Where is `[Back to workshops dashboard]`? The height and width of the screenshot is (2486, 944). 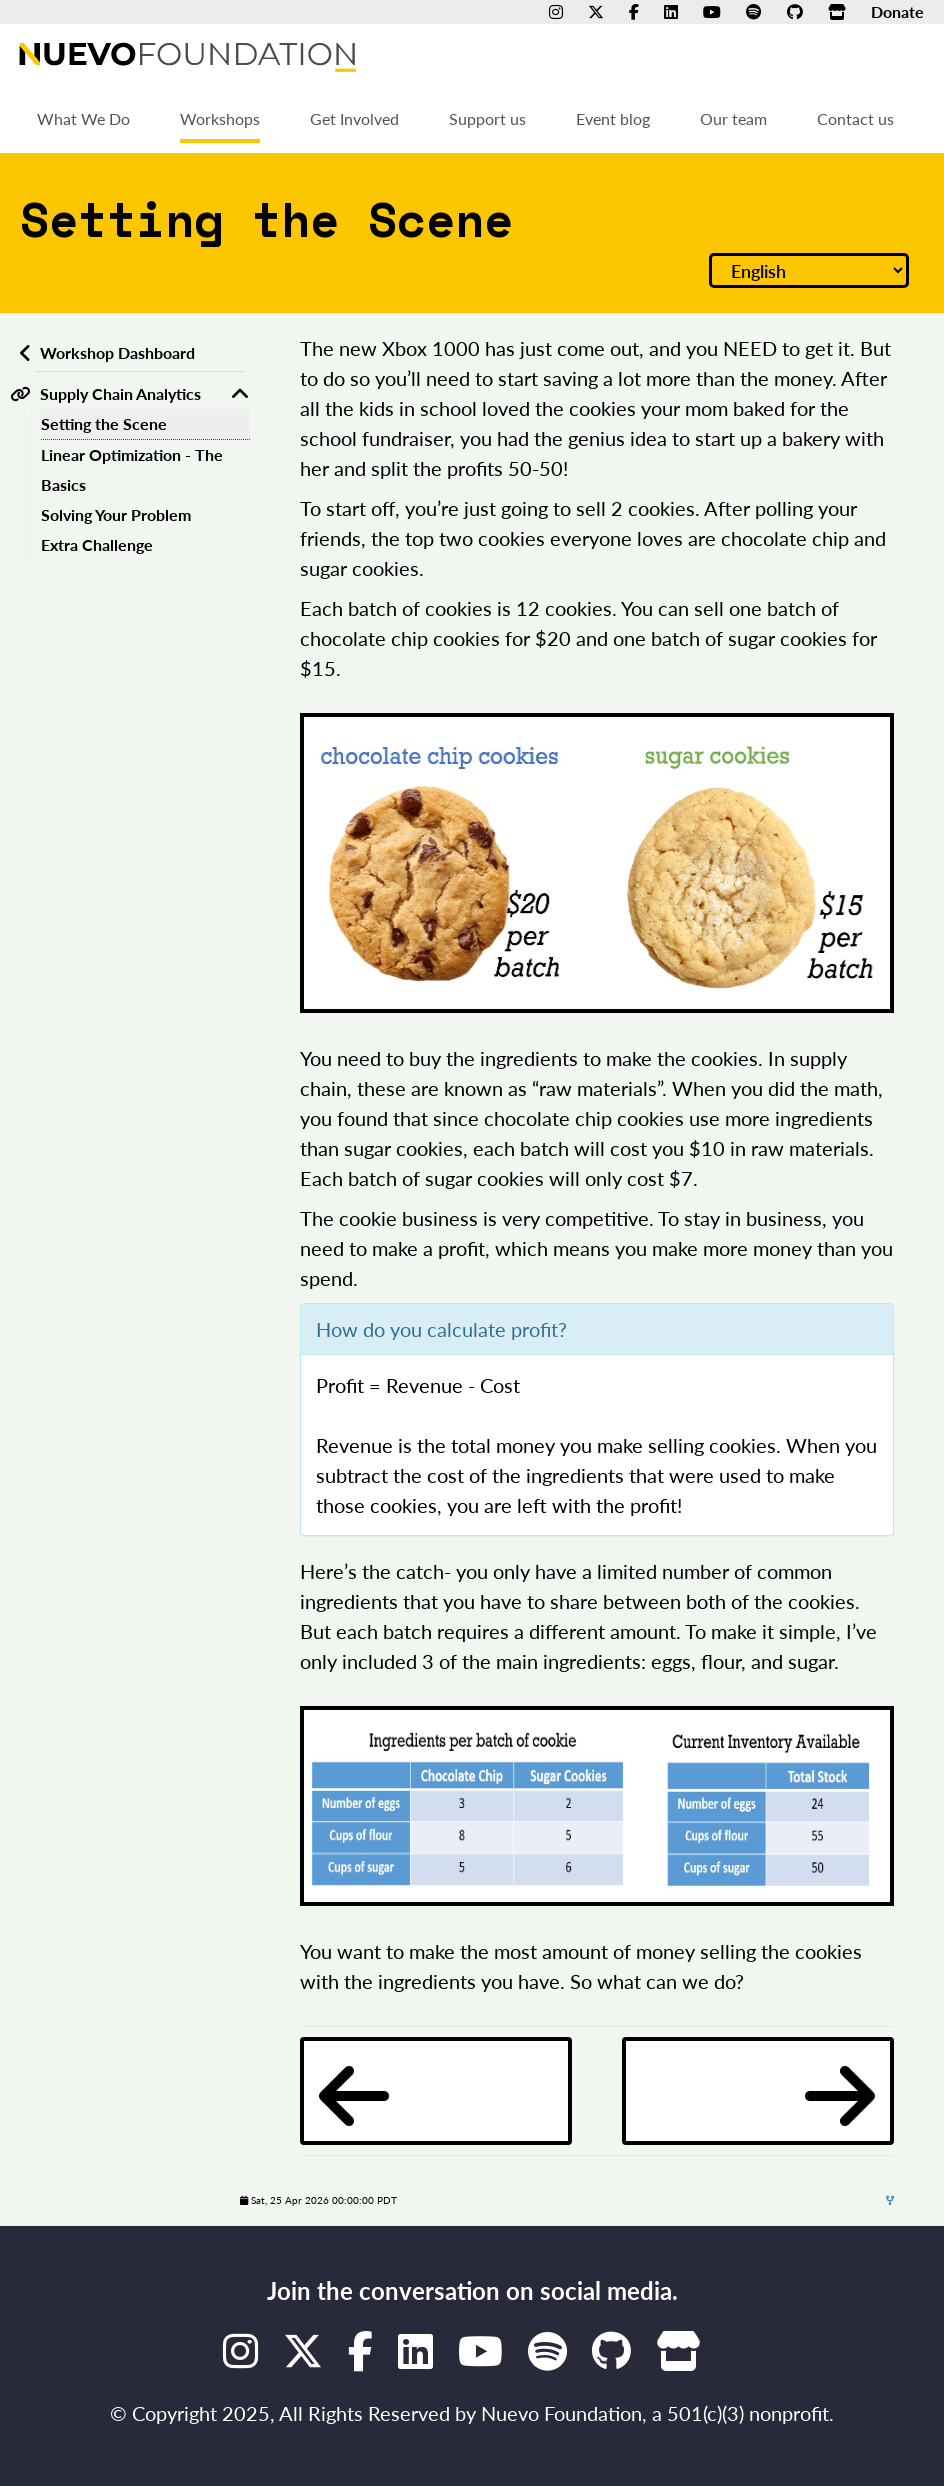
[Back to workshops dashboard] is located at coordinates (22, 353).